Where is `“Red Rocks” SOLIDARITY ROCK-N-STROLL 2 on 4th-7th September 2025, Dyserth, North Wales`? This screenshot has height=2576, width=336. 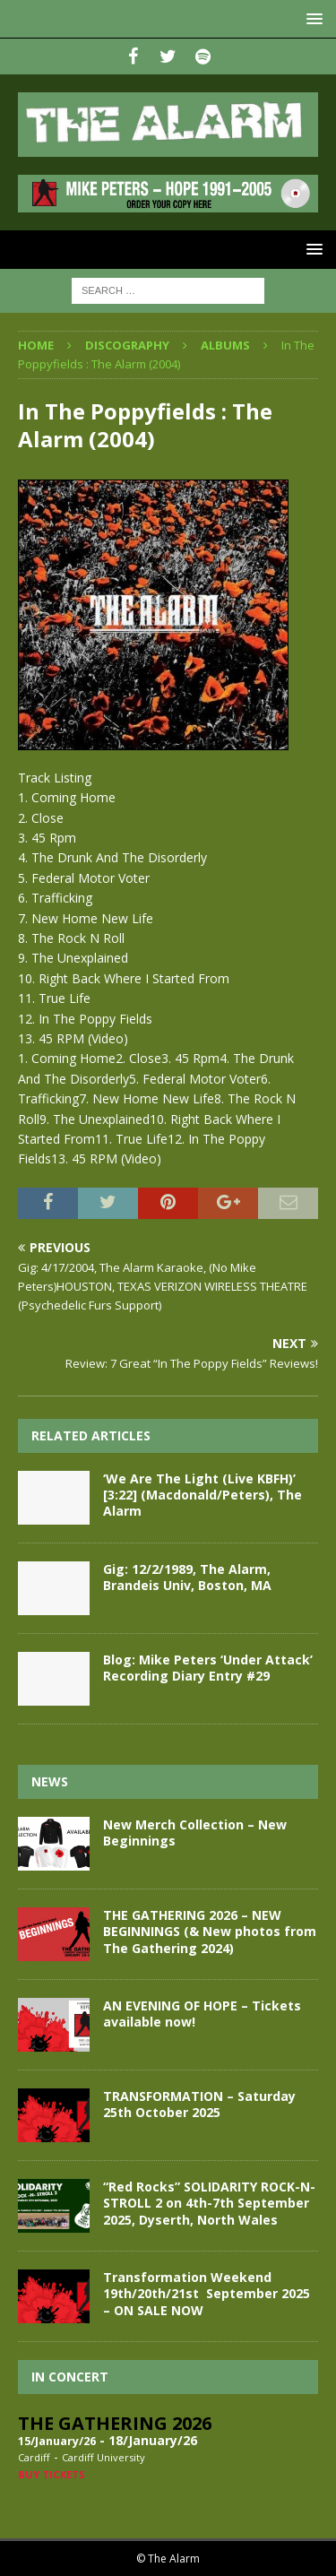
“Red Rocks” SOLIDARITY ROCK-N-STROLL 2 on 4th-7th September 2025, Dyserth, North Wales is located at coordinates (209, 2202).